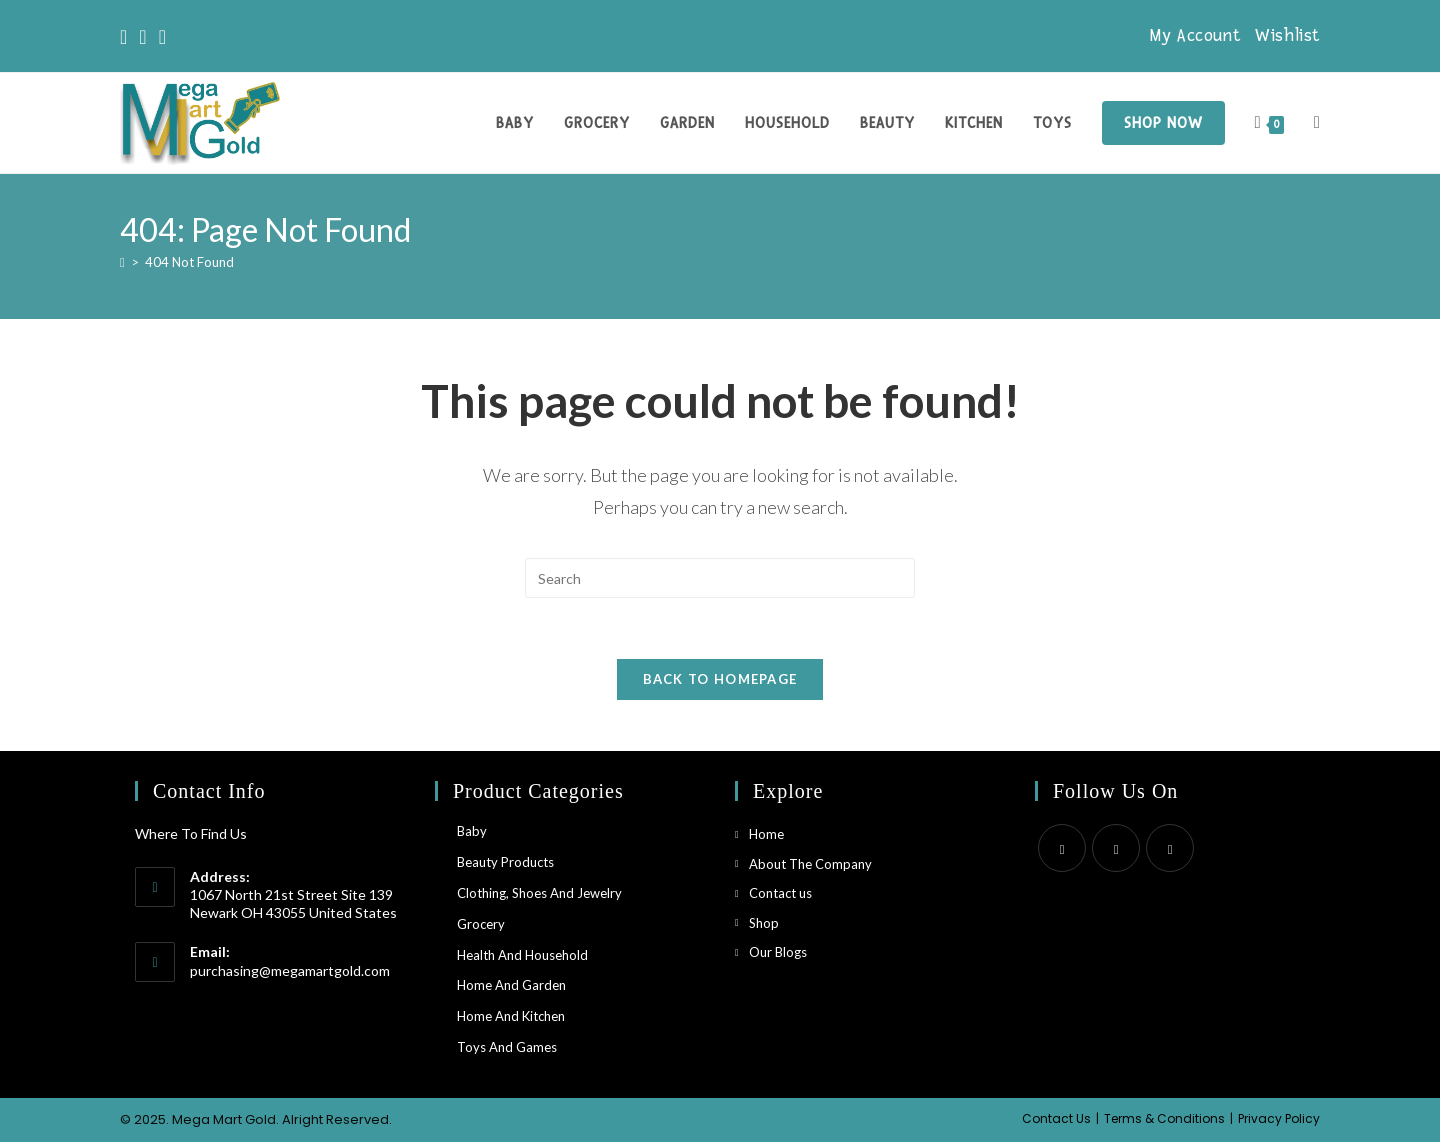  Describe the element at coordinates (720, 578) in the screenshot. I see `[Insert search query]` at that location.